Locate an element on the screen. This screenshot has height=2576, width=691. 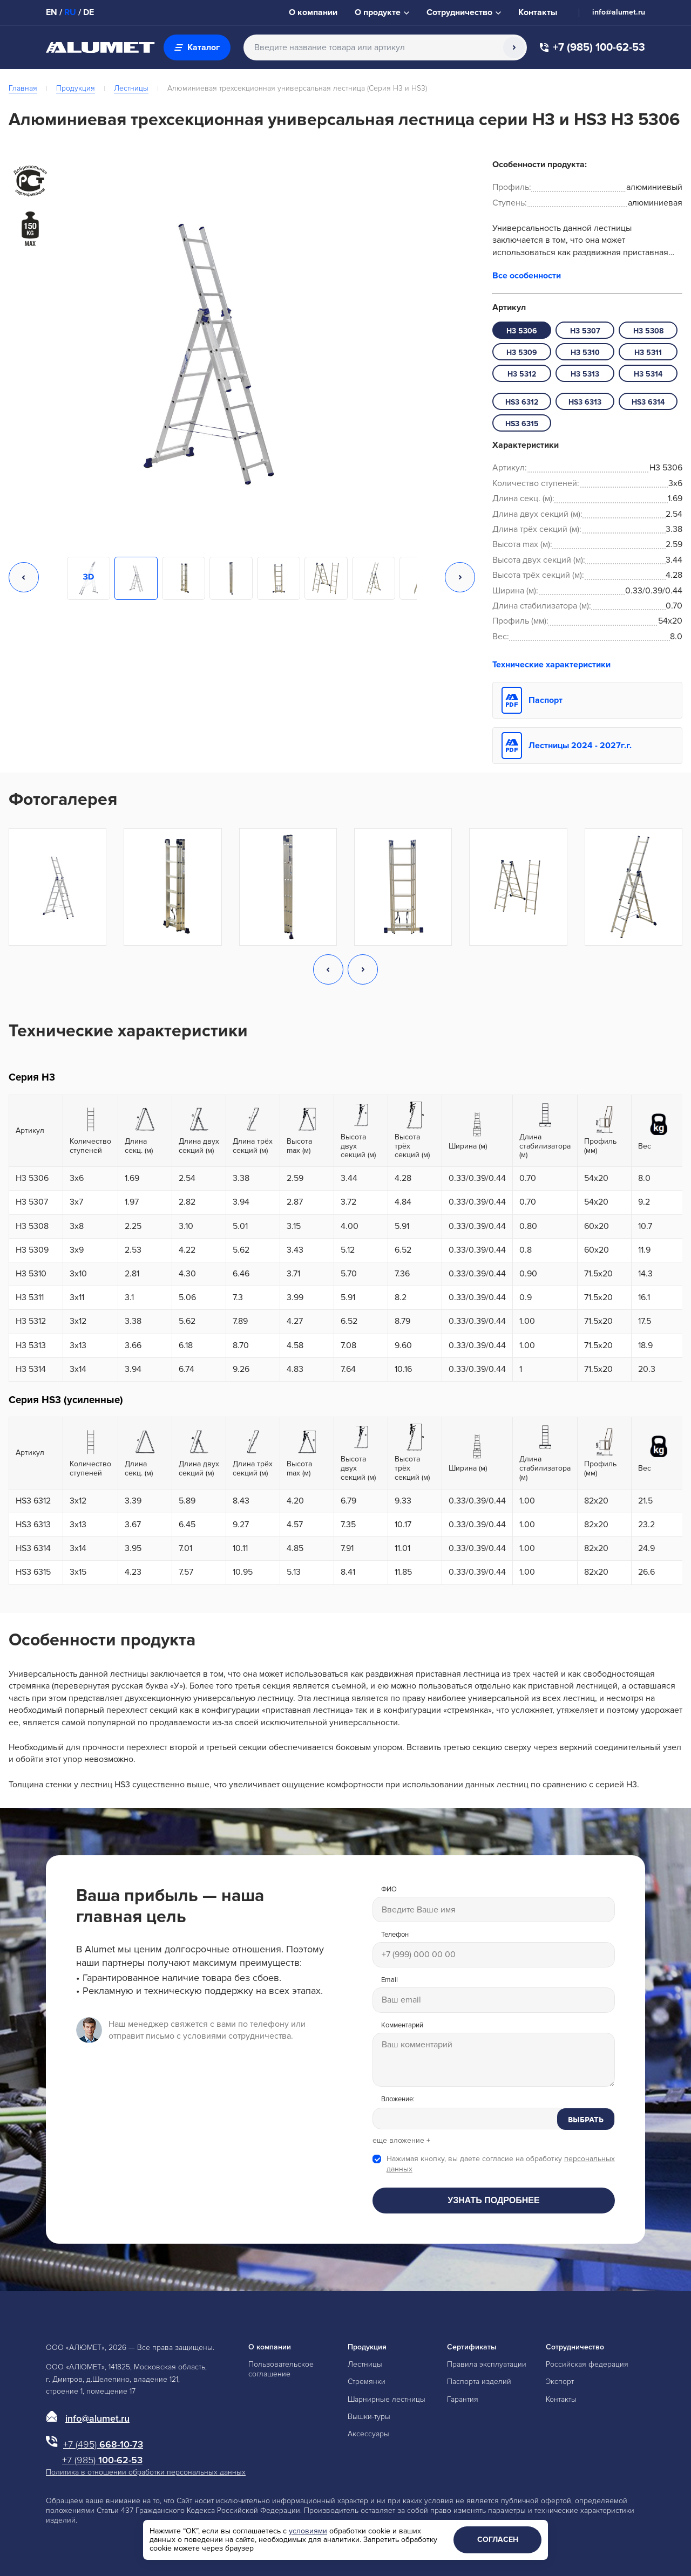
H3 5312 is located at coordinates (521, 374).